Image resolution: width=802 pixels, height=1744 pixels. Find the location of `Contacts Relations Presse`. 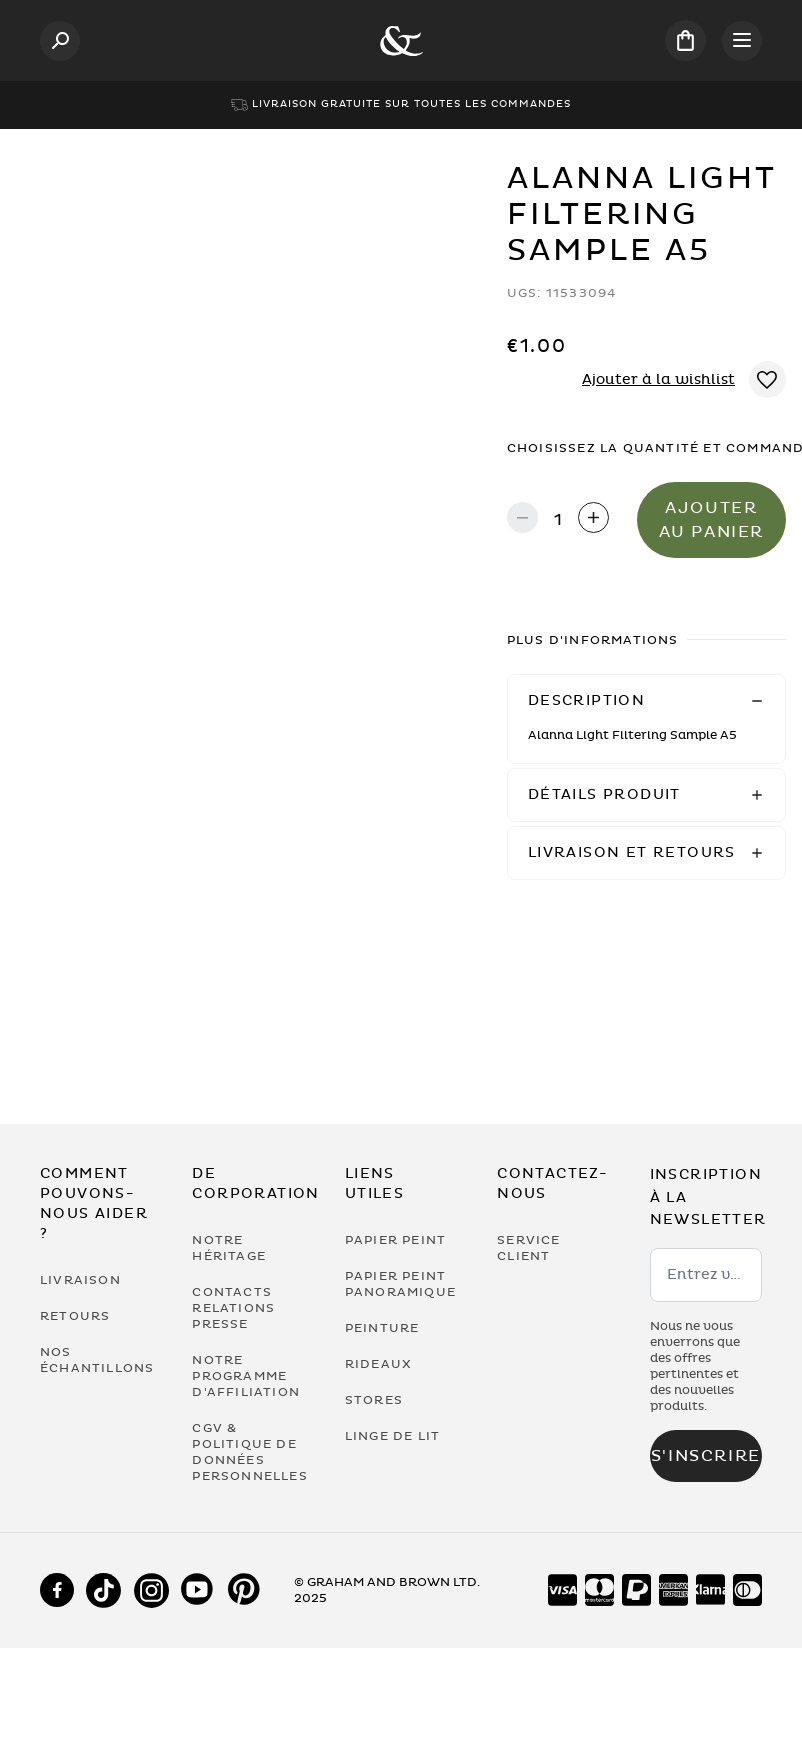

Contacts Relations Presse is located at coordinates (233, 1308).